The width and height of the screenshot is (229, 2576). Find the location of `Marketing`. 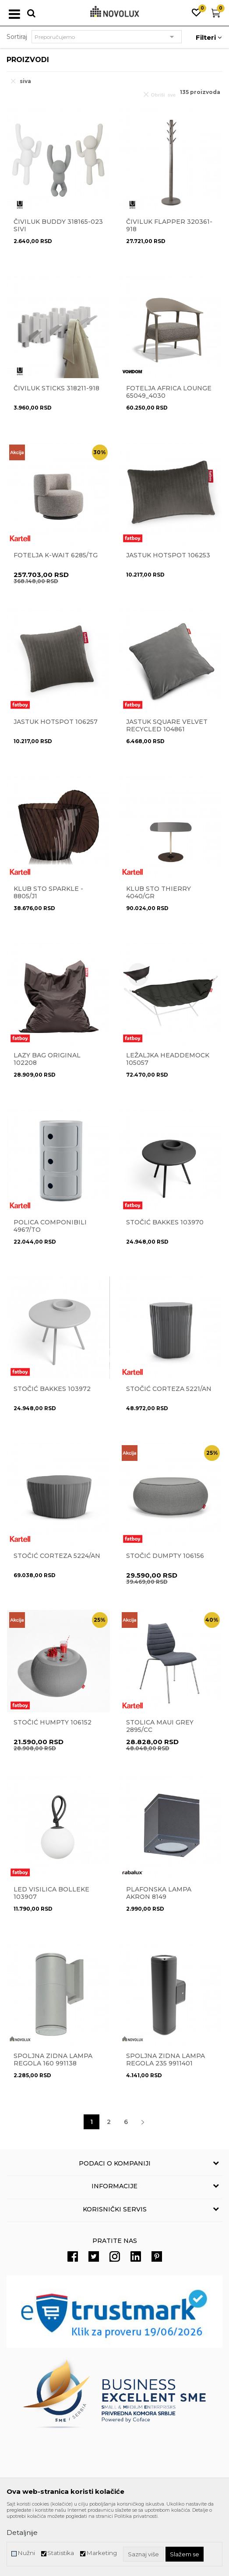

Marketing is located at coordinates (101, 2553).